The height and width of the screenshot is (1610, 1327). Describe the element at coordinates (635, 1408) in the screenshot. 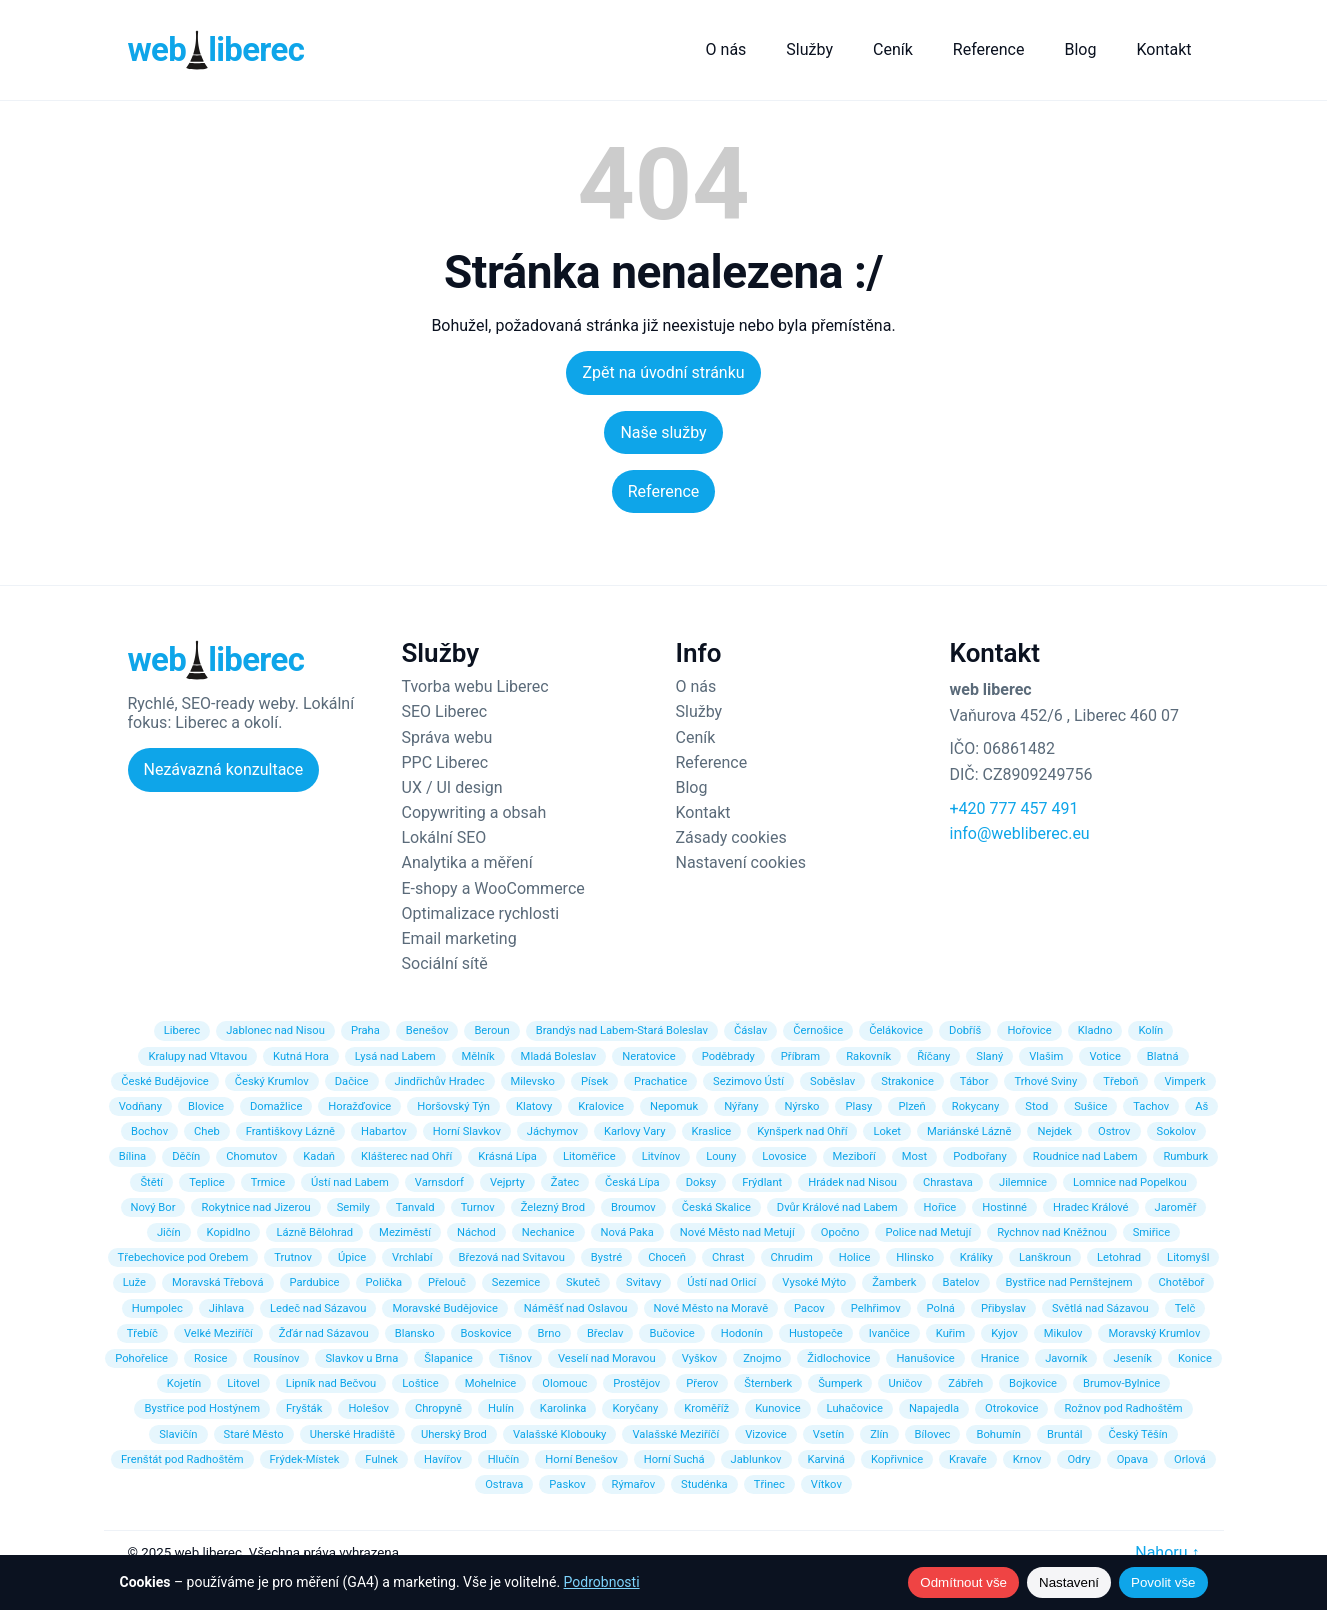

I see `Koryčany` at that location.